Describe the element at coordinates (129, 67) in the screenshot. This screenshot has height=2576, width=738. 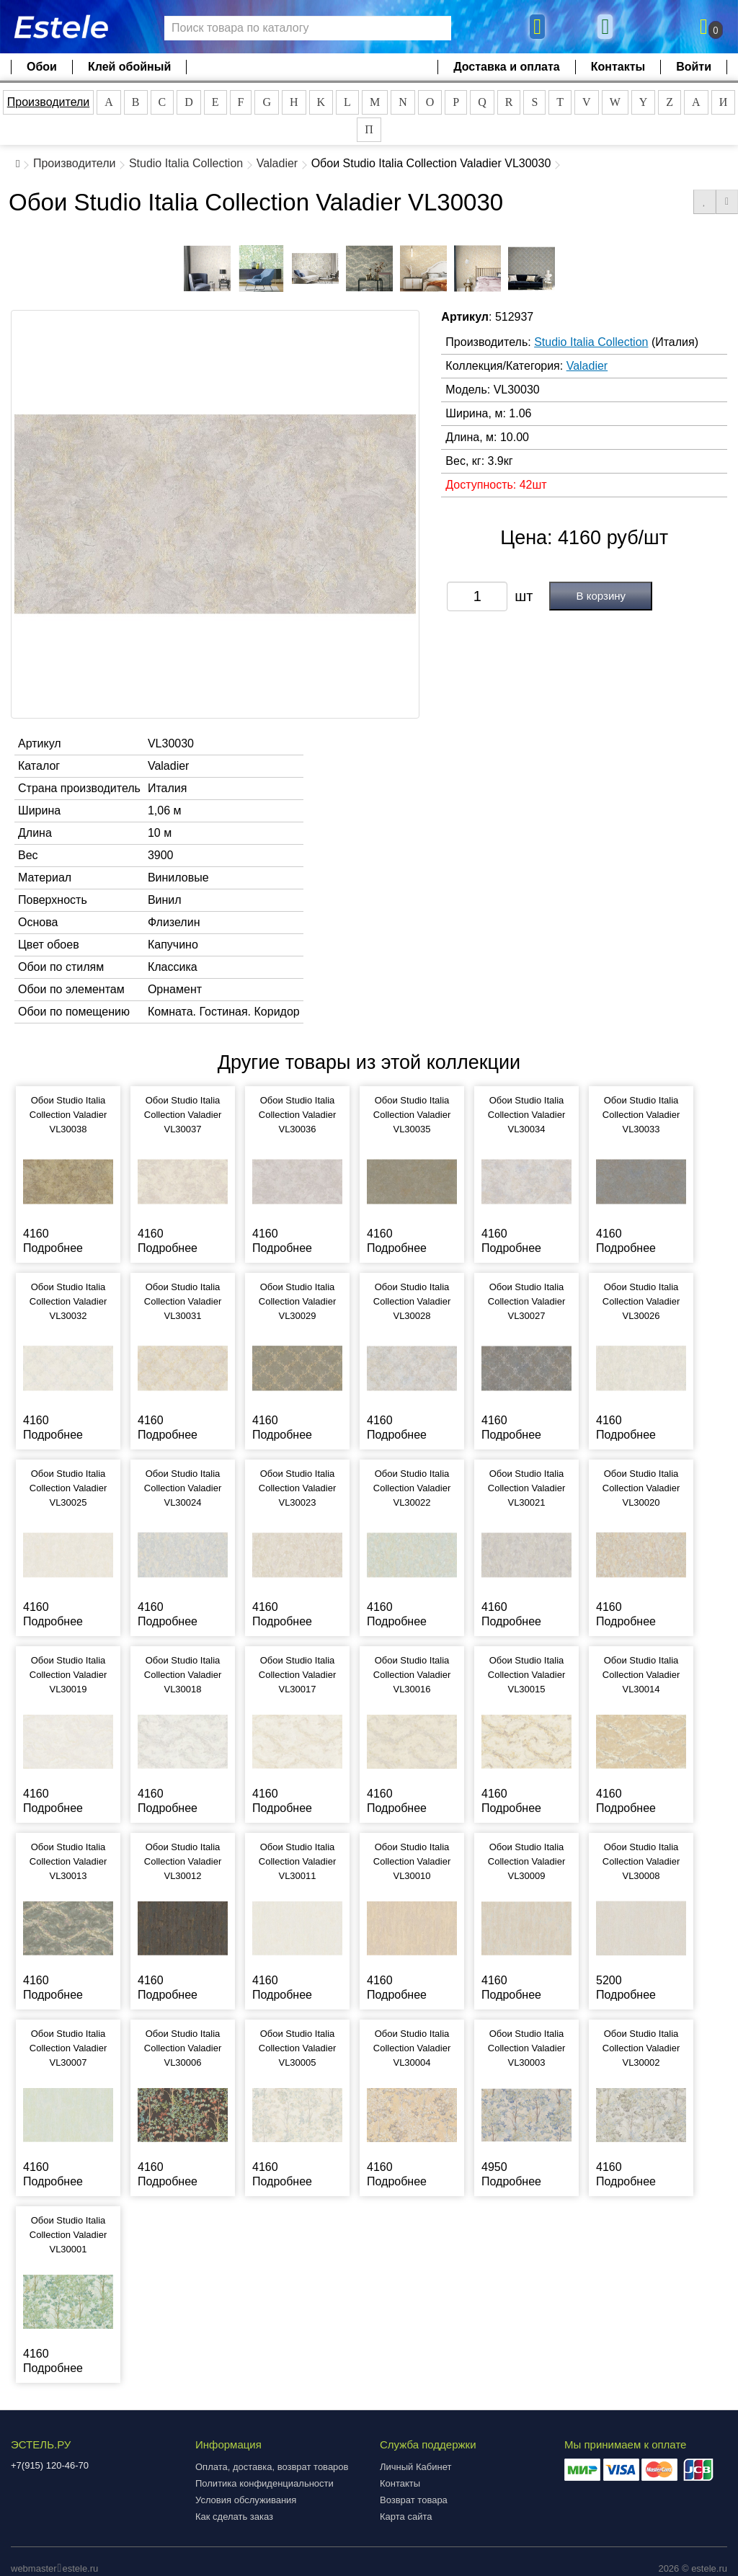
I see `Клей обойный` at that location.